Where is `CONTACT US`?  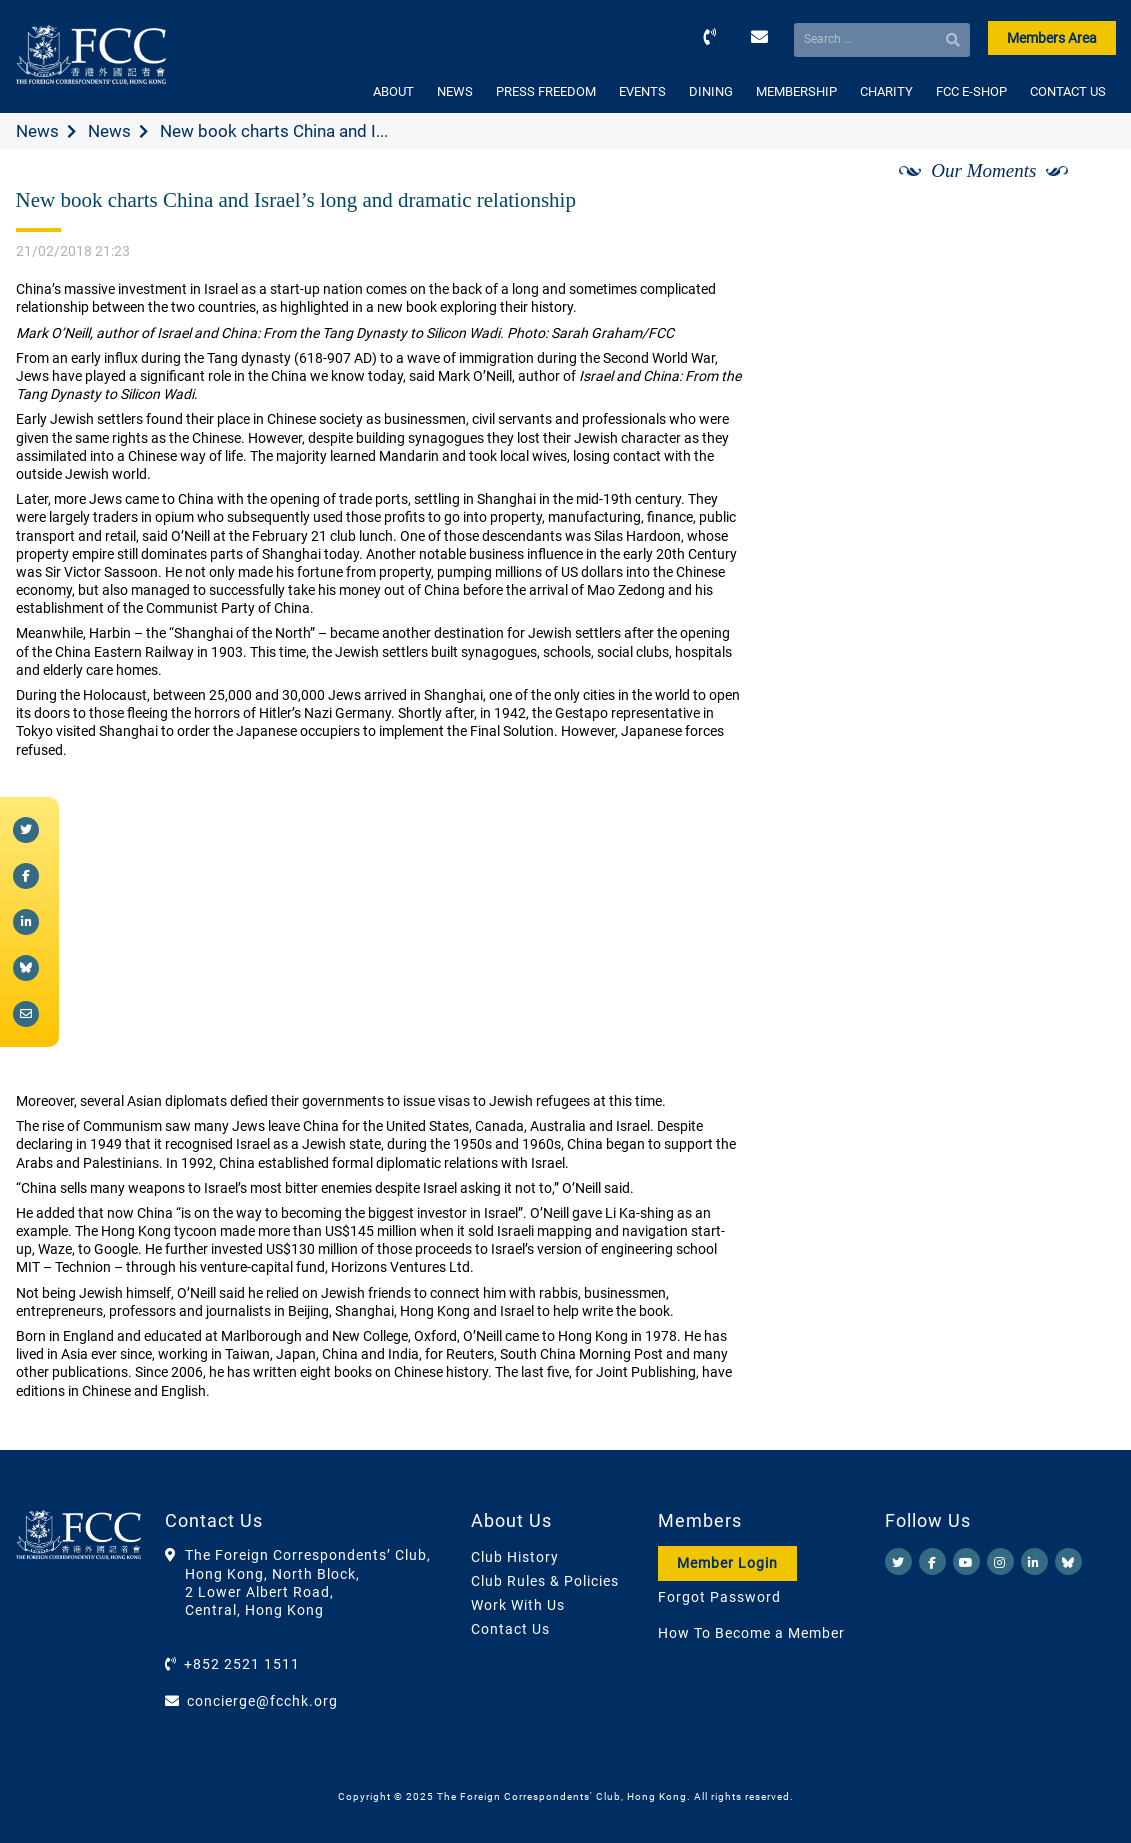 CONTACT US is located at coordinates (1068, 91).